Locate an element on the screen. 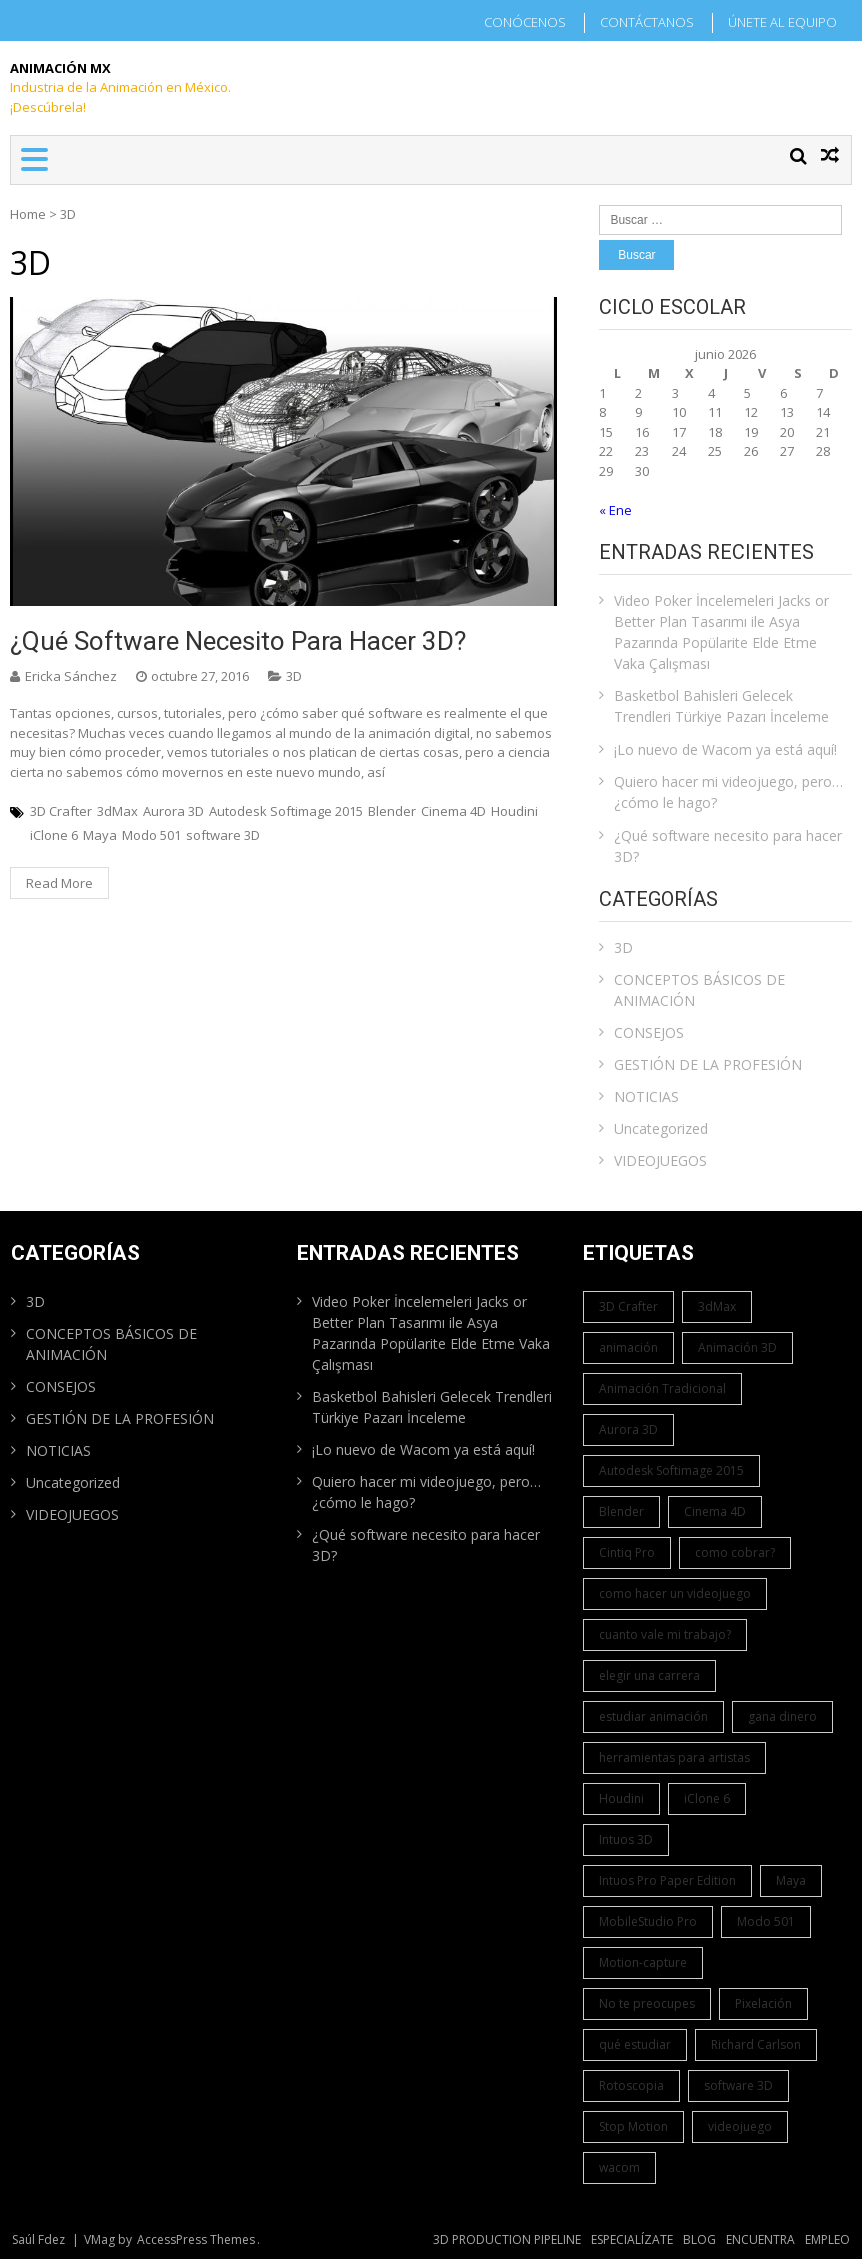 This screenshot has height=2259, width=862. MobileStudio Pro [MobileStudio Pro (1 elemento)] is located at coordinates (648, 1921).